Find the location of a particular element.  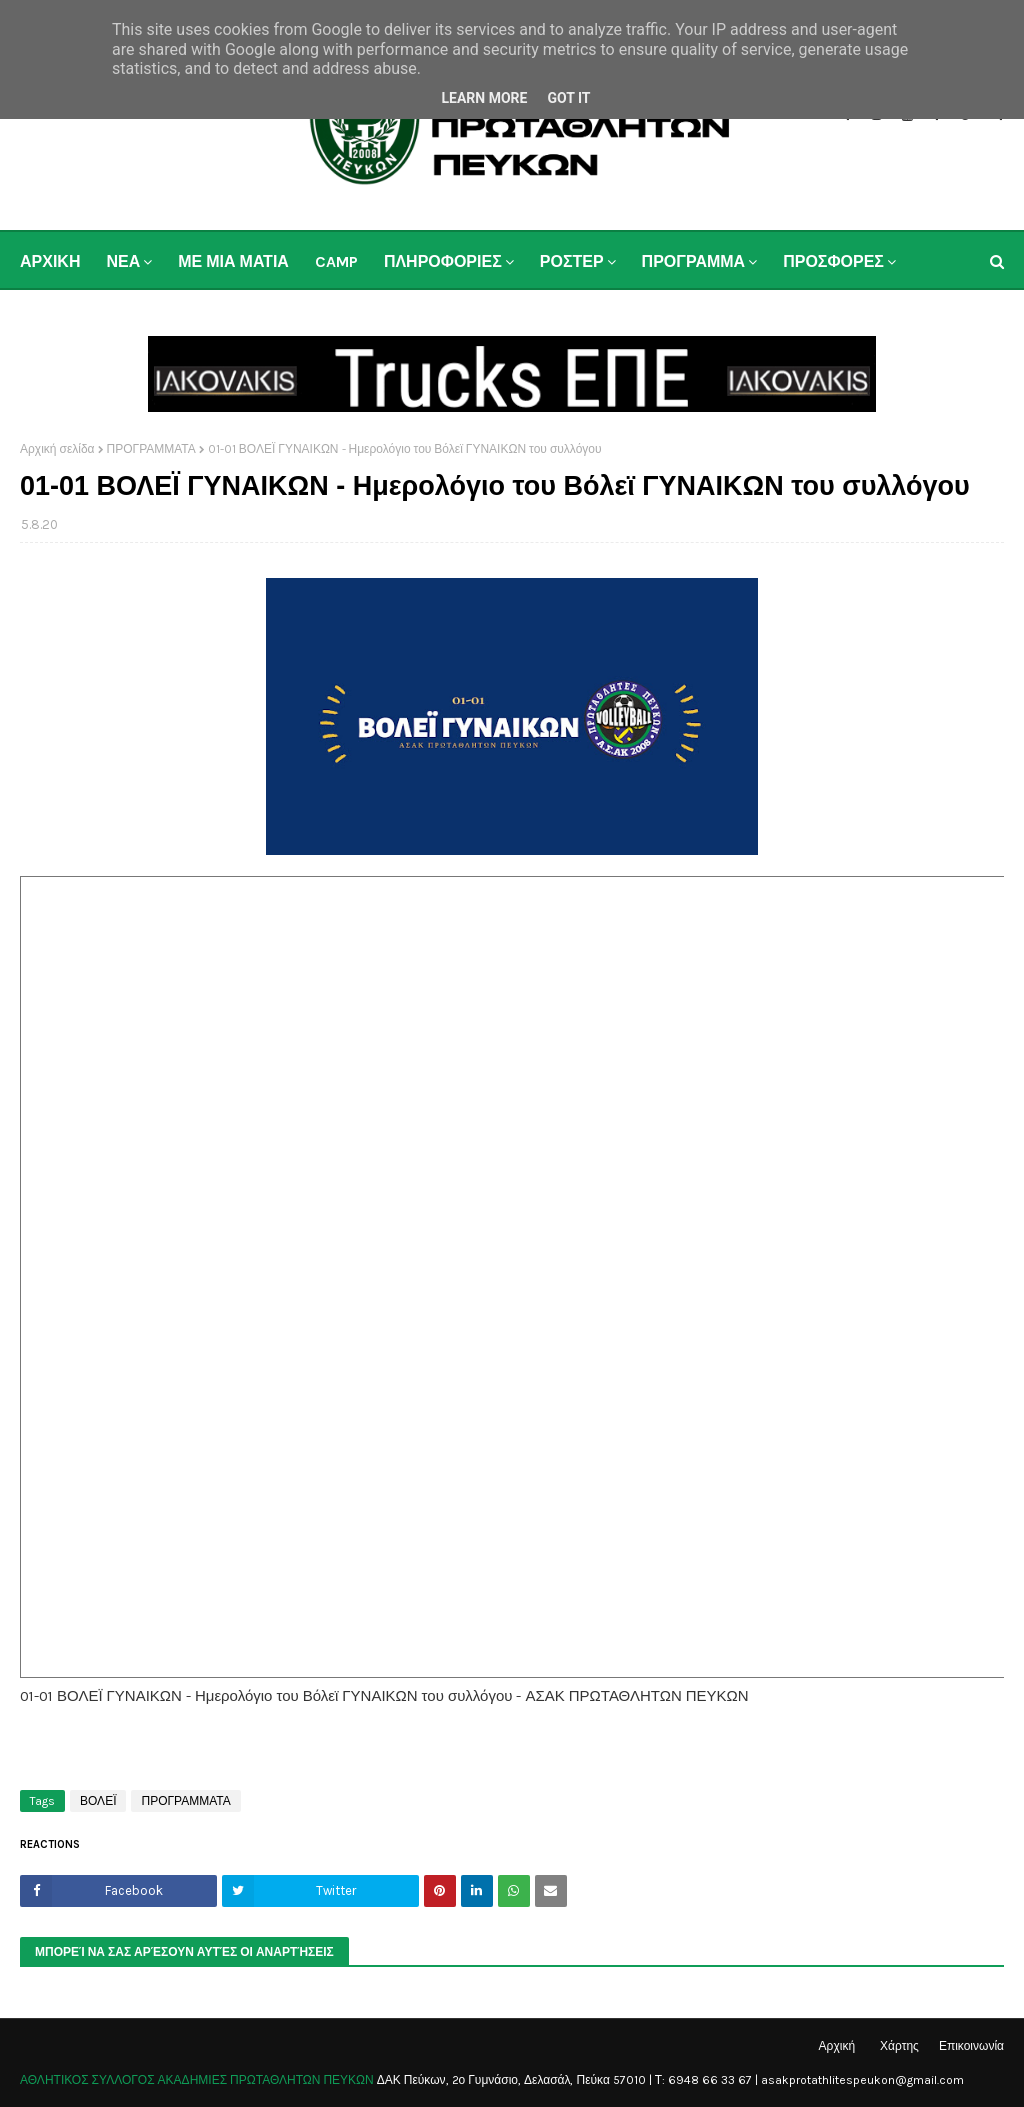

ΠΛΗΡΟΦΟΡΙΕΣ [menuitem] is located at coordinates (443, 261).